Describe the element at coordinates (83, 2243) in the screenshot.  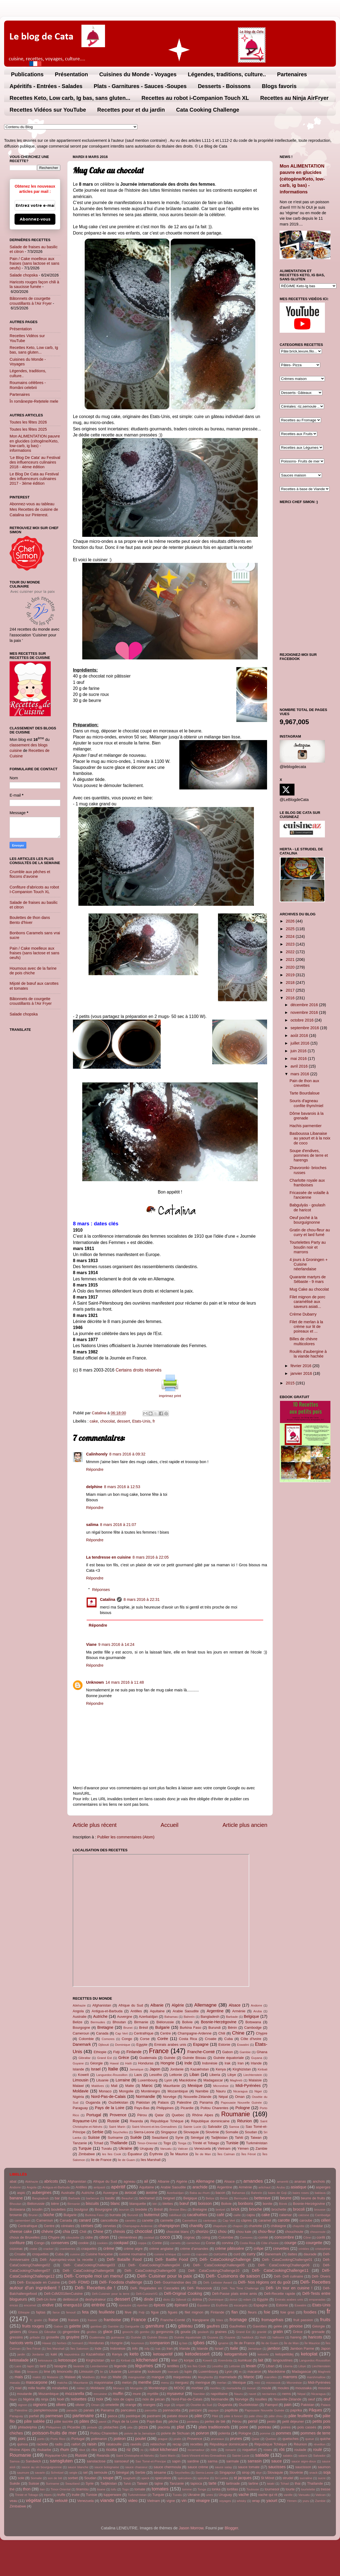
I see `cookie` at that location.